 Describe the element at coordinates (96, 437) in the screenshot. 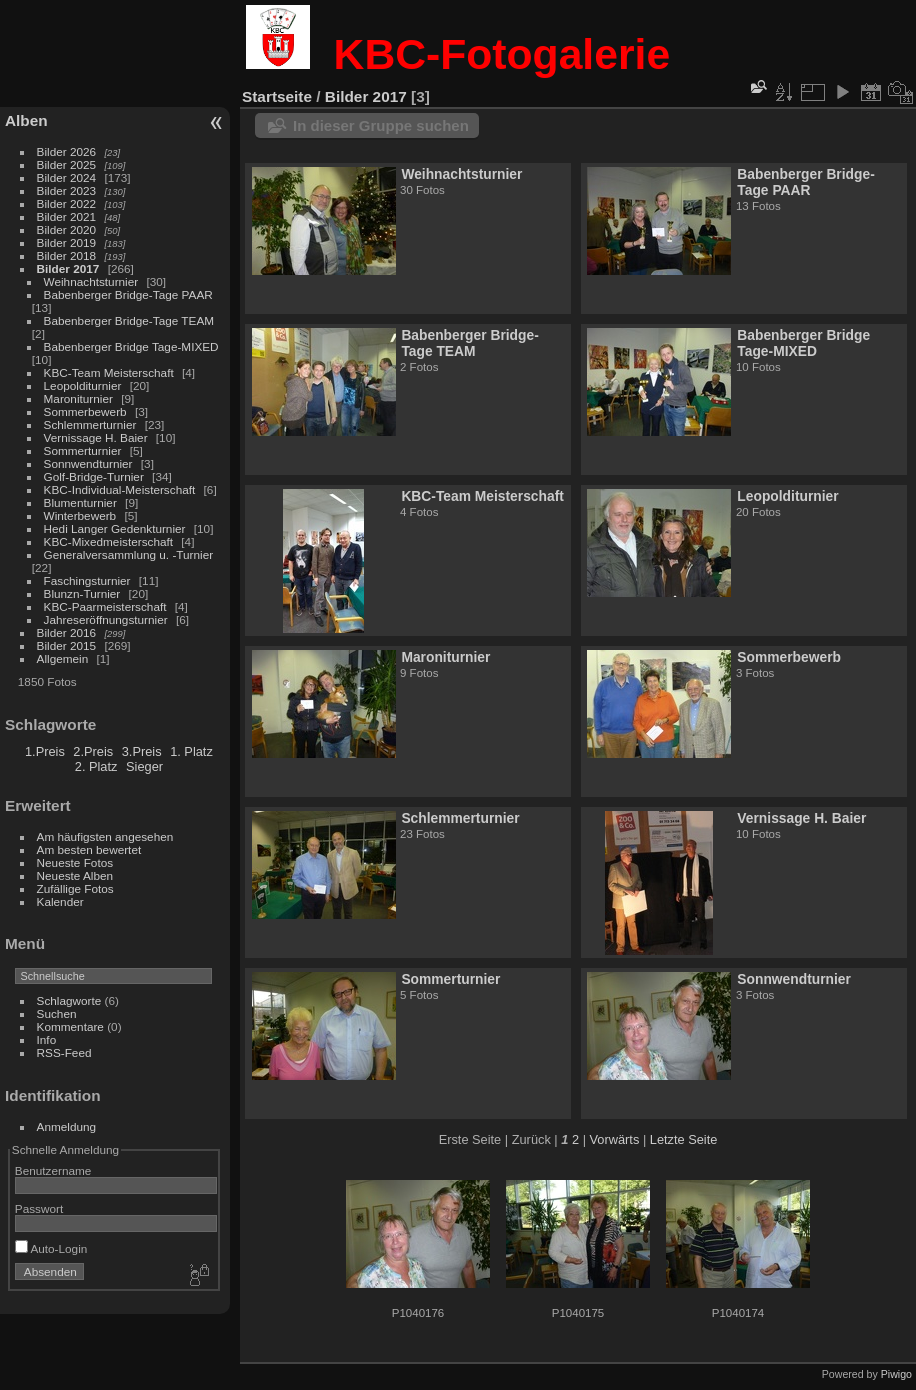

I see `Vernissage H. Baier` at that location.